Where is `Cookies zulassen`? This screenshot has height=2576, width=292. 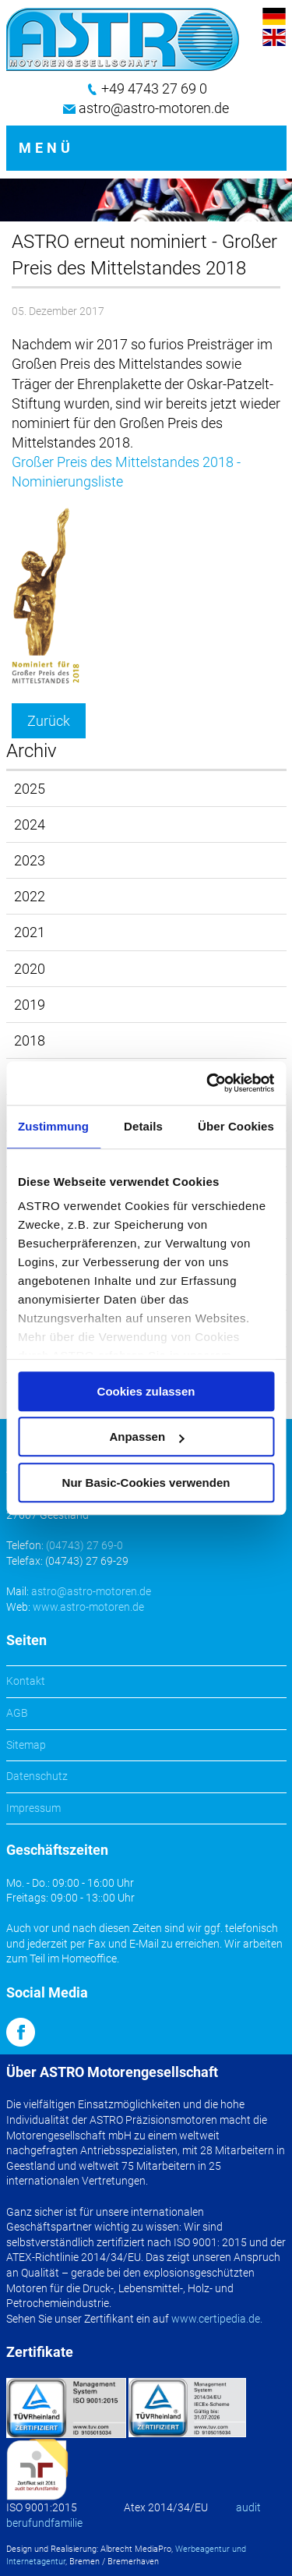
Cookies zulassen is located at coordinates (146, 1391).